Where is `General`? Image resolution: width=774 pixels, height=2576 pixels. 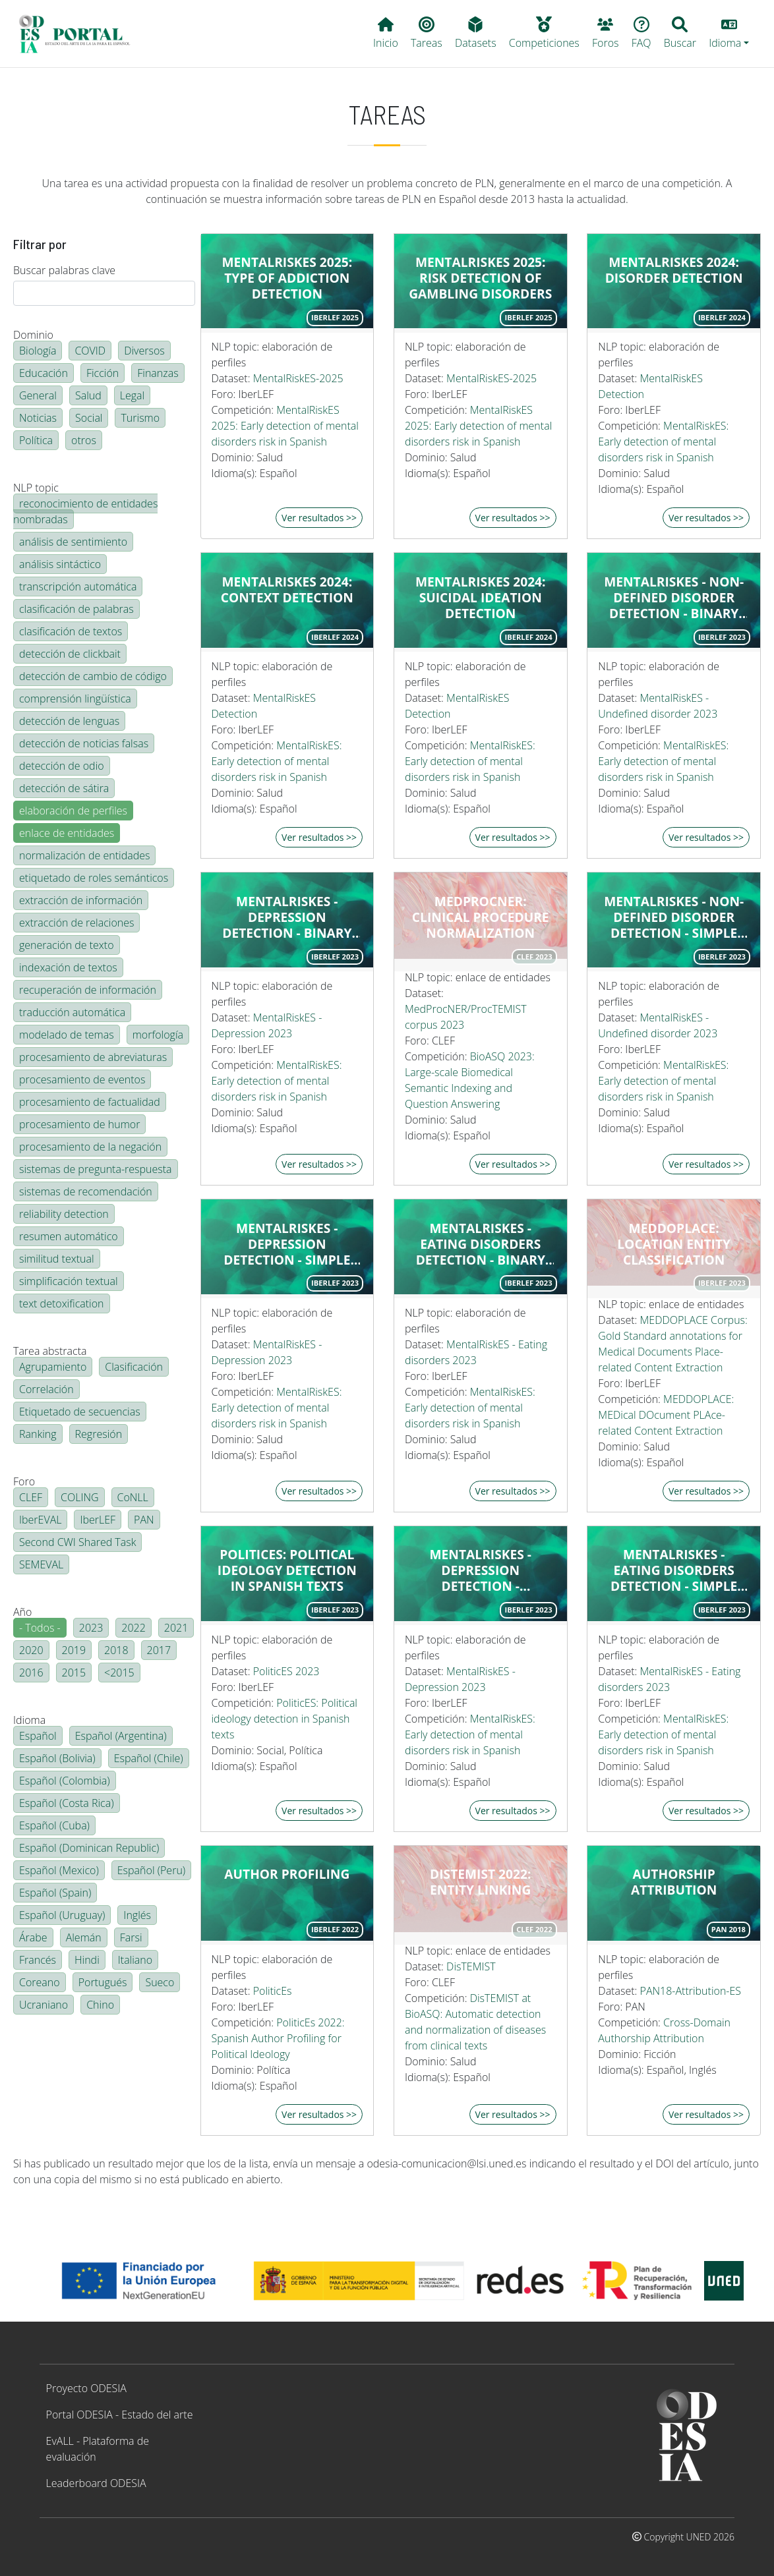 General is located at coordinates (38, 395).